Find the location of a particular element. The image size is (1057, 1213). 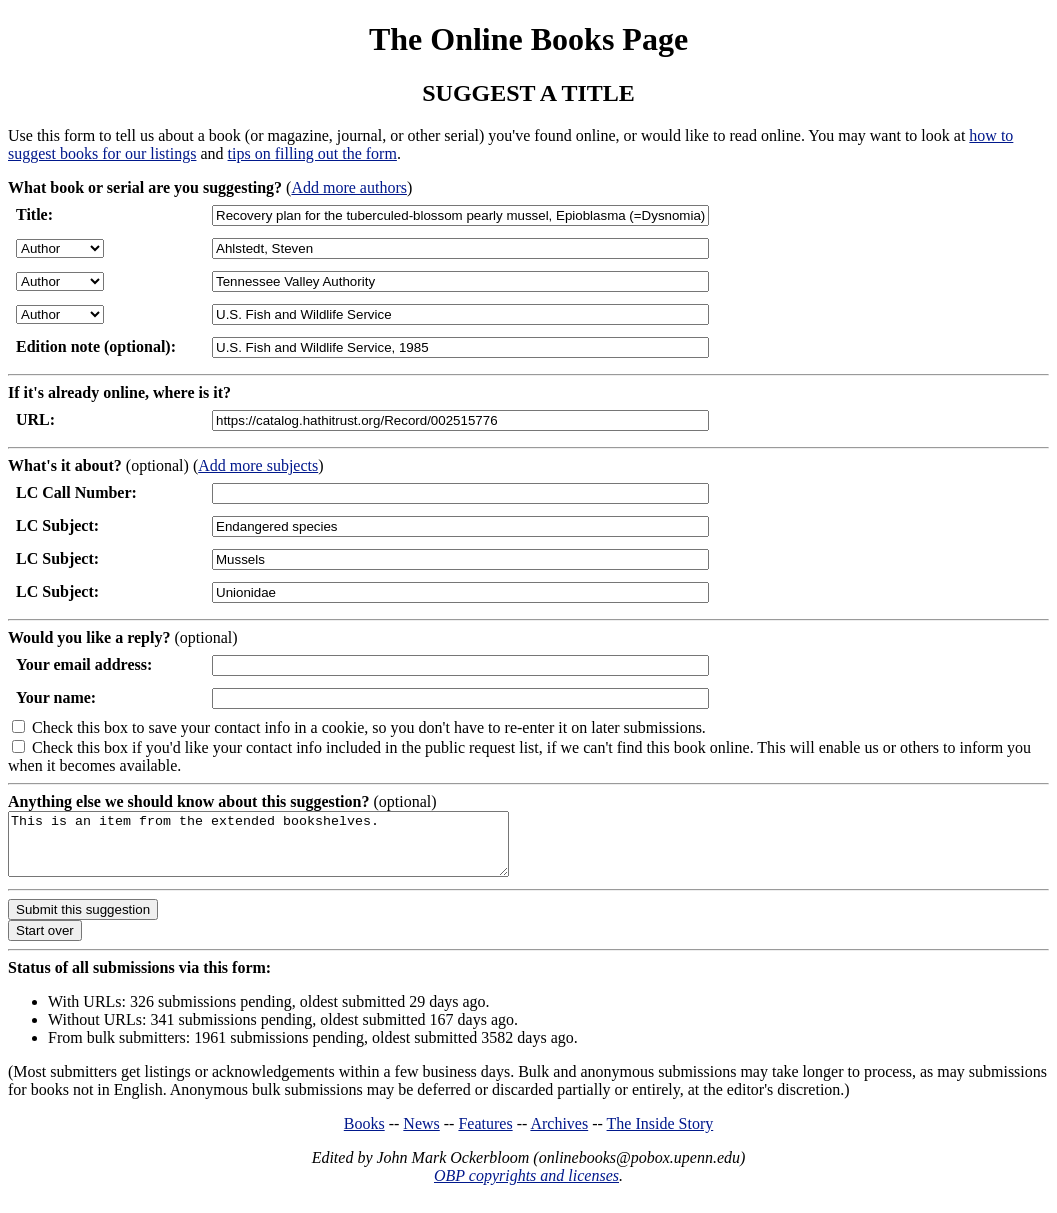

Features is located at coordinates (485, 1135).